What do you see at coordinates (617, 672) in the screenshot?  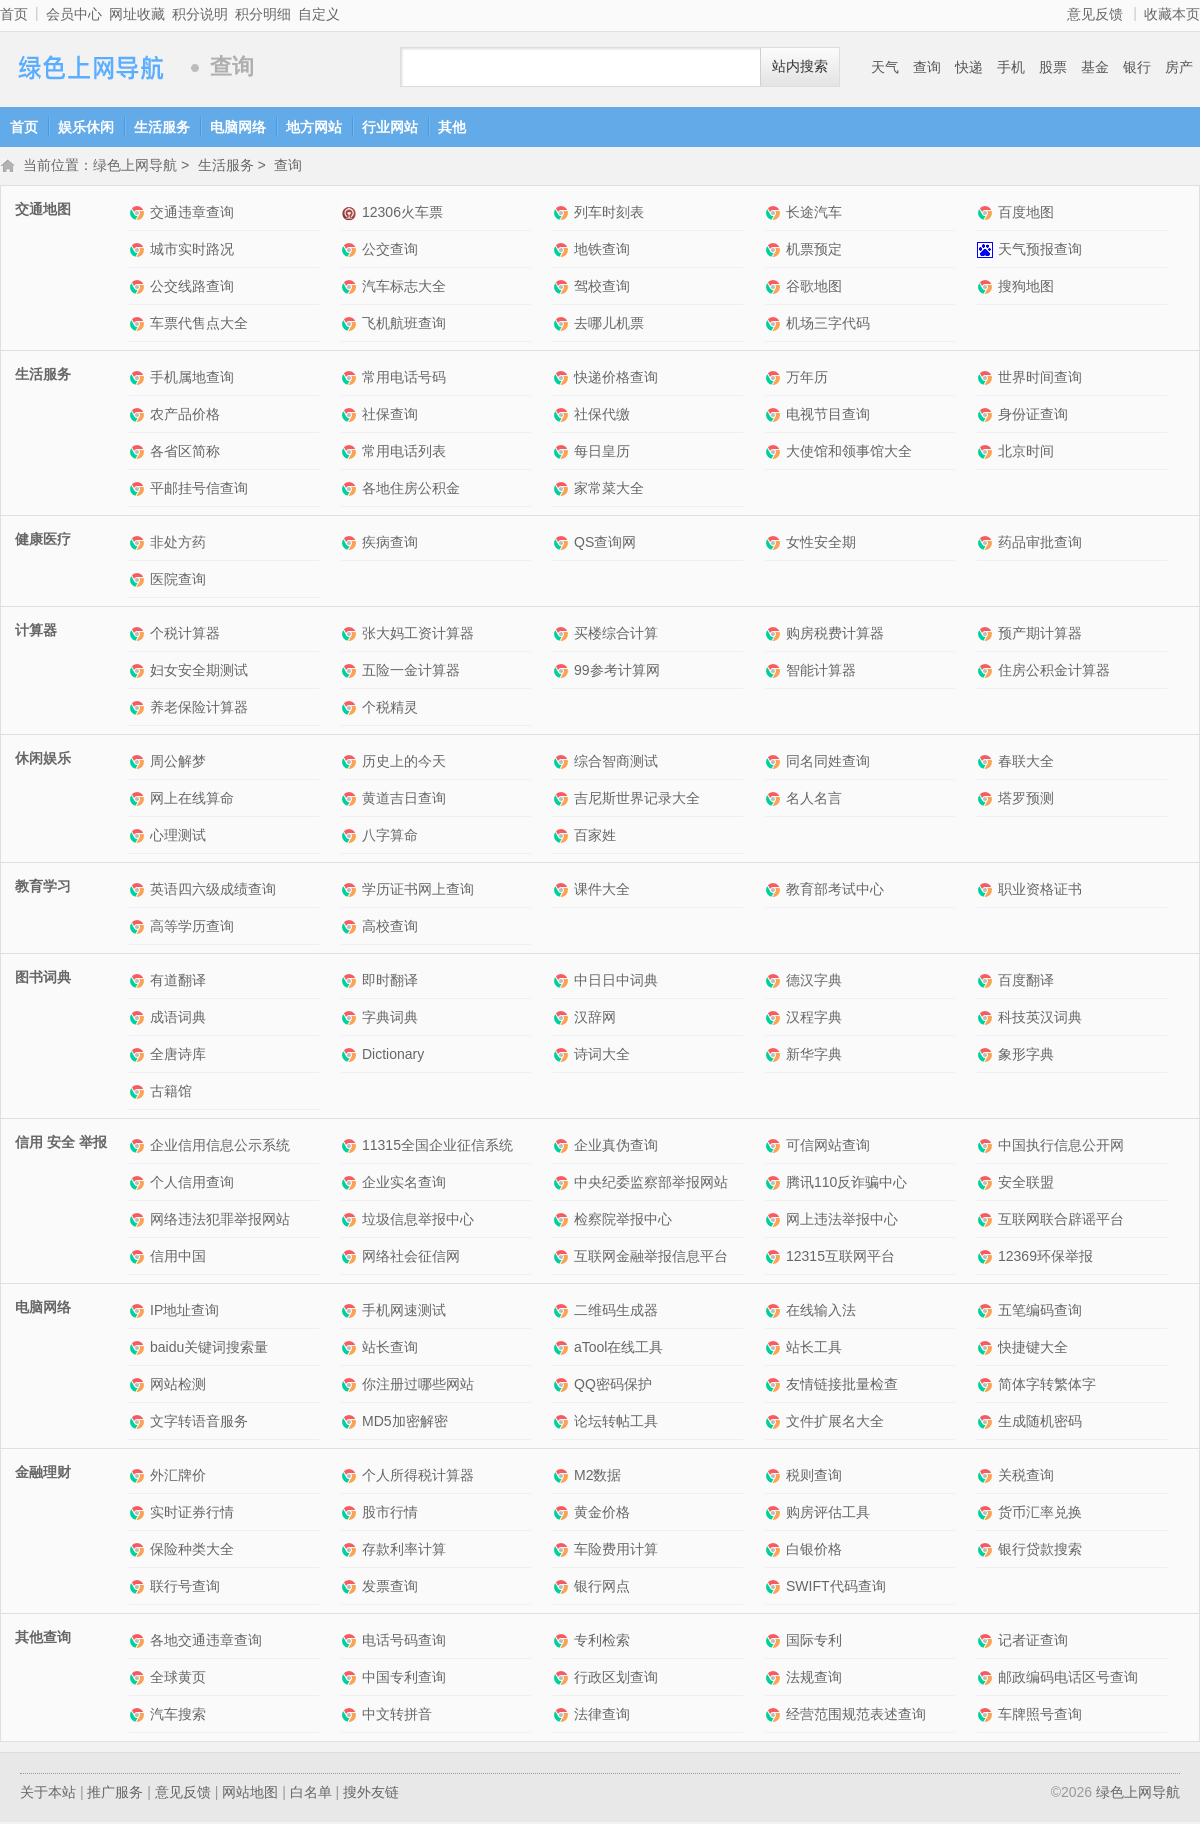 I see `99参考计算网` at bounding box center [617, 672].